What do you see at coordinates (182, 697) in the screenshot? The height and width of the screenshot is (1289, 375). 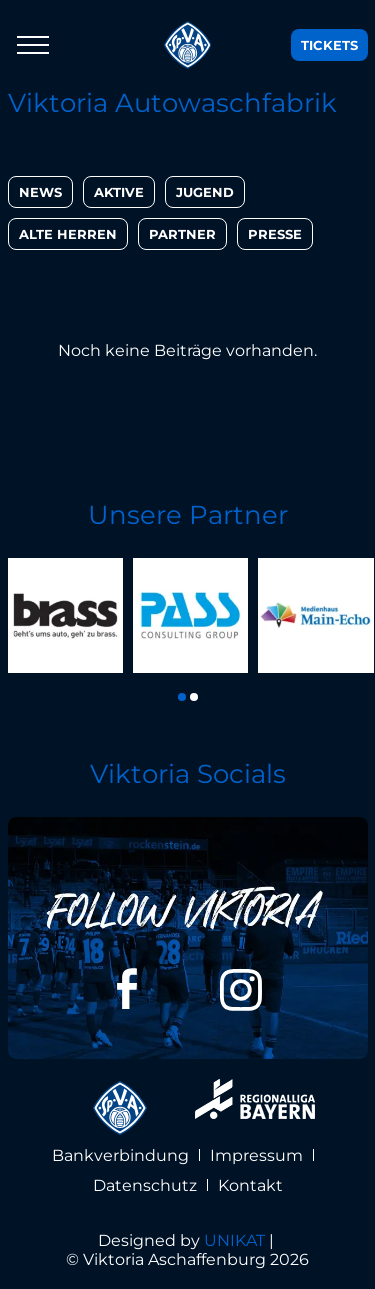 I see `[button]` at bounding box center [182, 697].